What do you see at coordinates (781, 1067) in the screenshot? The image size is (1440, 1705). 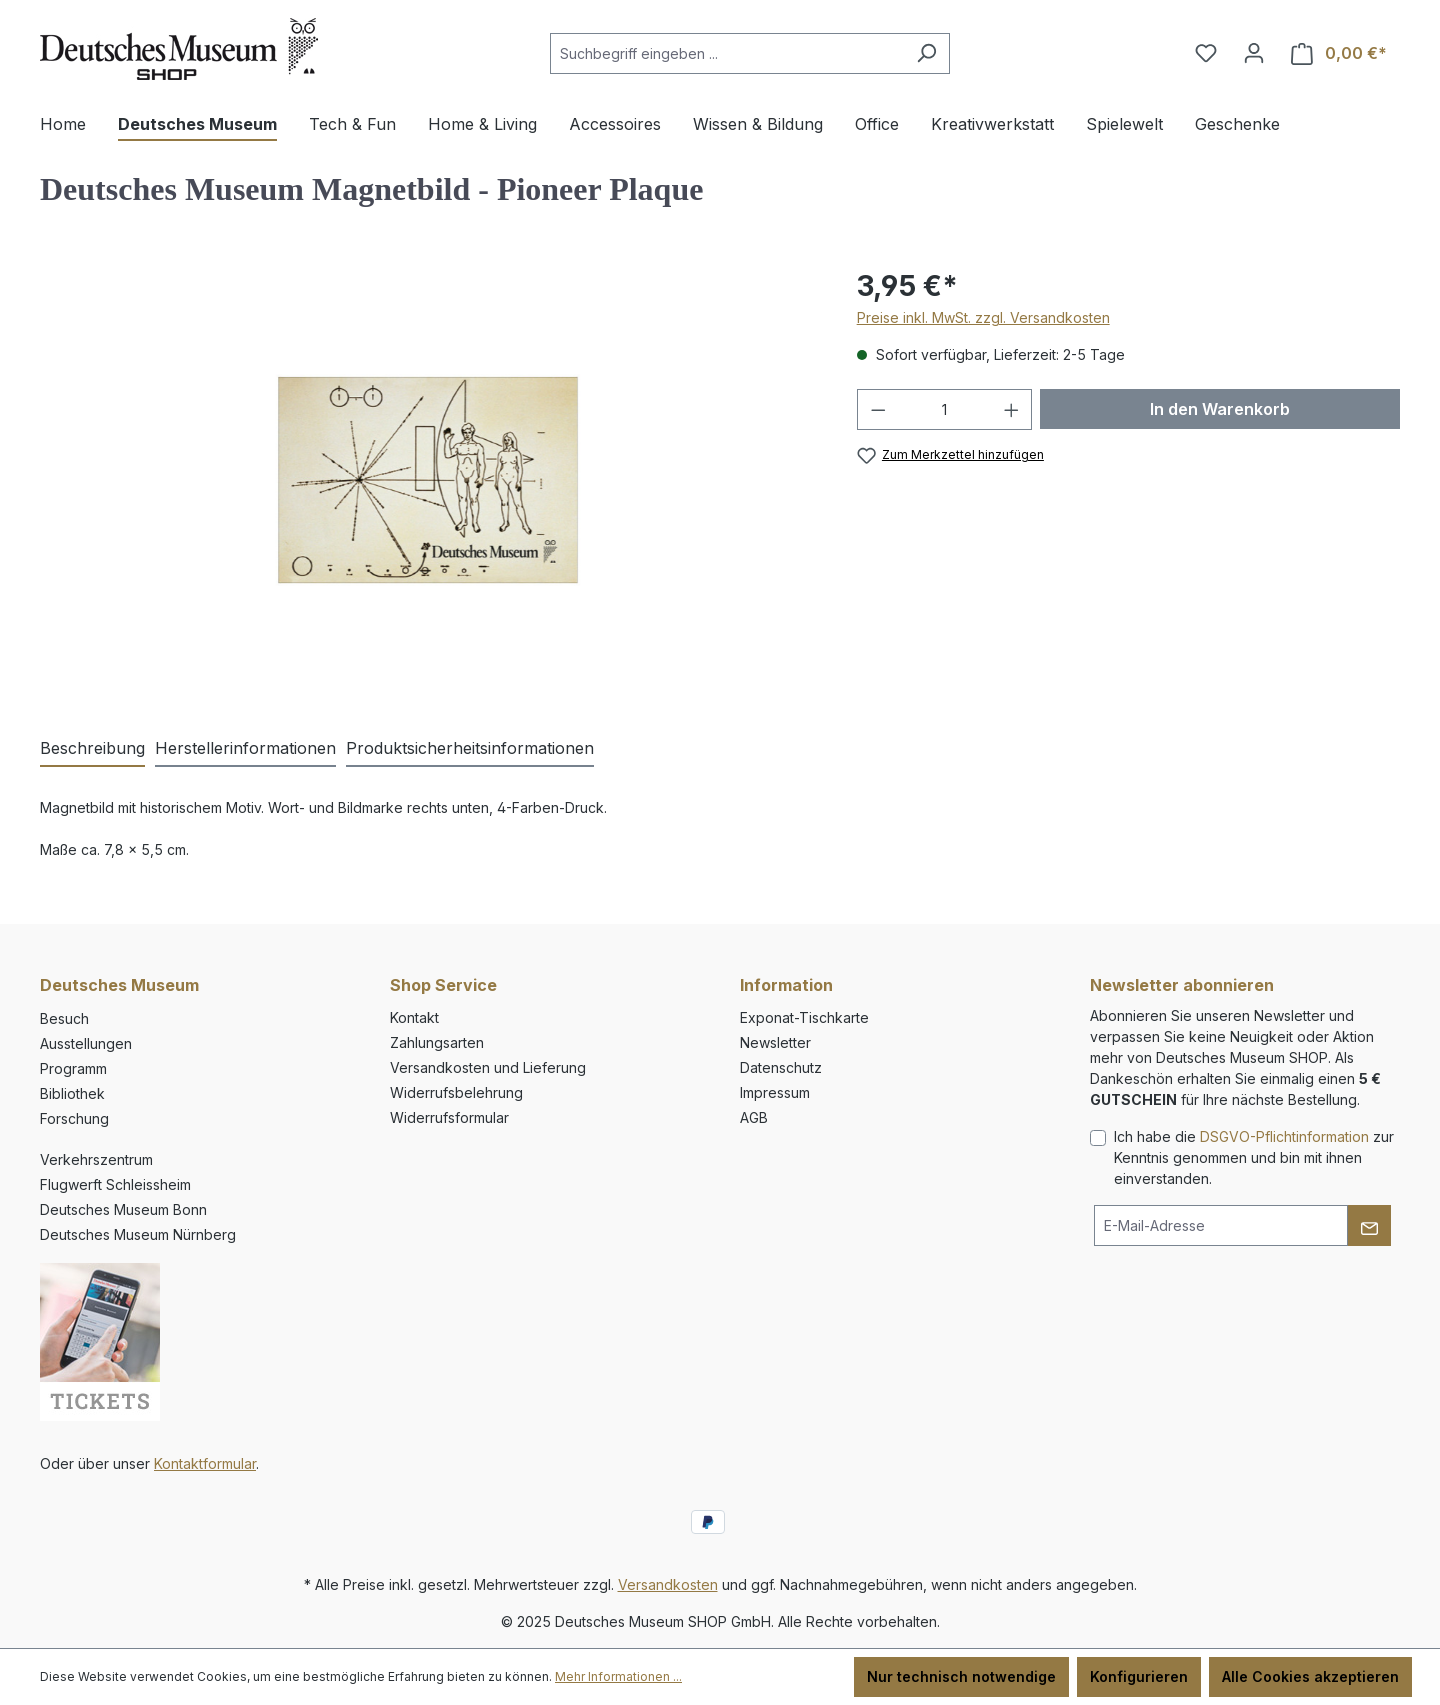 I see `Datenschutz` at bounding box center [781, 1067].